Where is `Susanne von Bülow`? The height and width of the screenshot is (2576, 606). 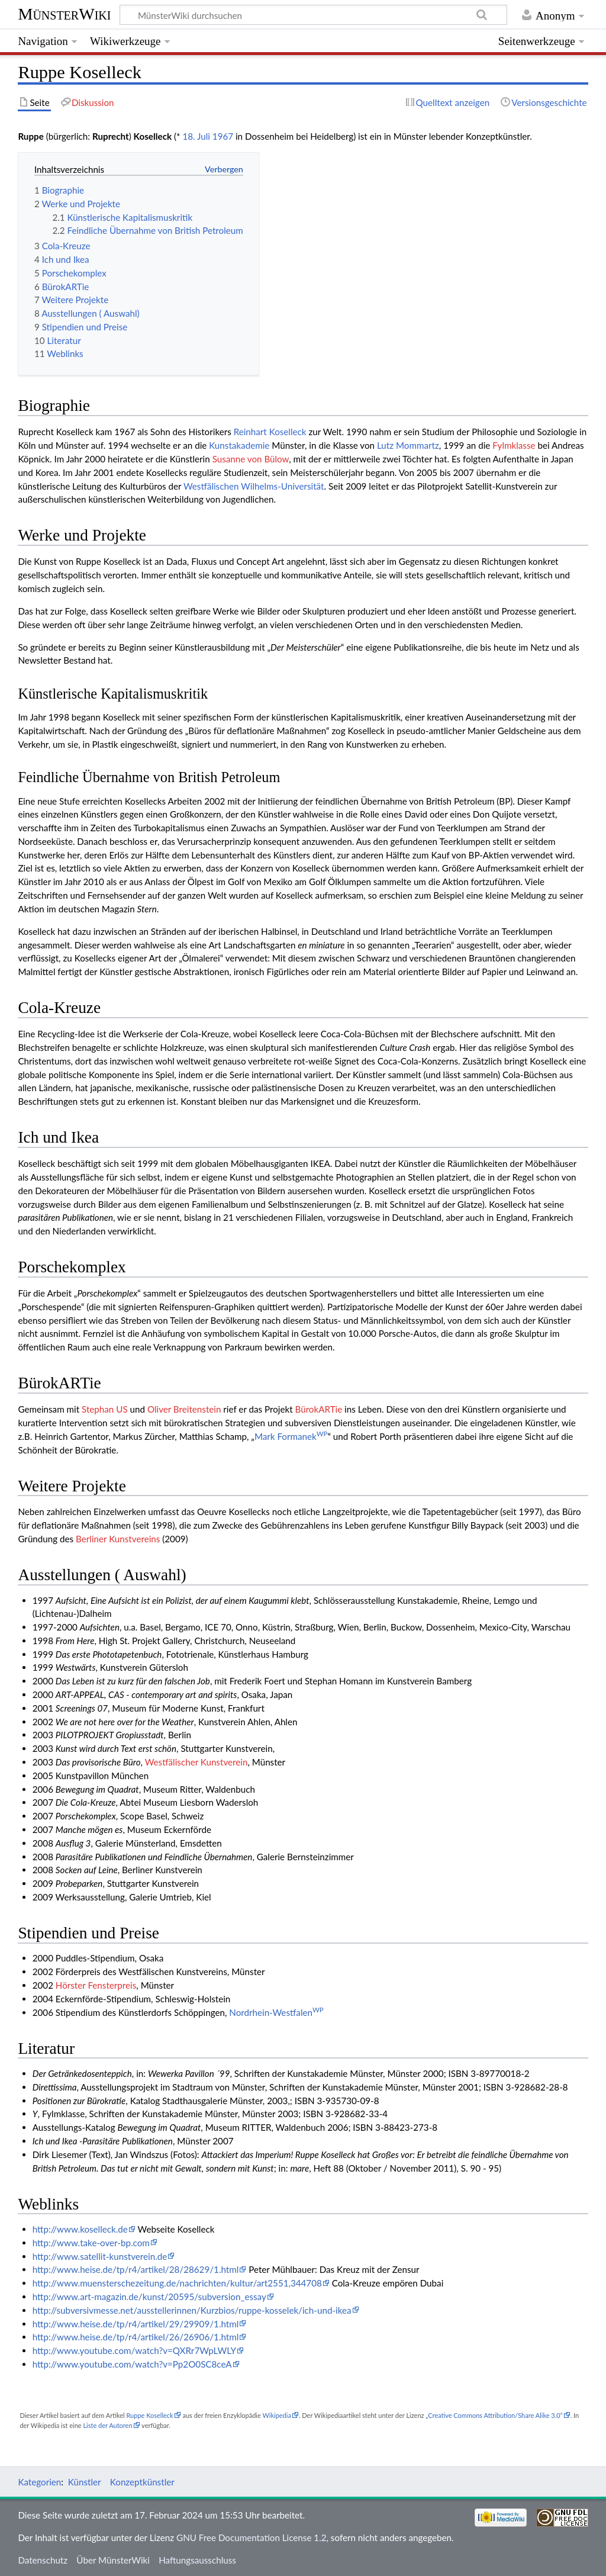
Susanne von Bülow is located at coordinates (250, 459).